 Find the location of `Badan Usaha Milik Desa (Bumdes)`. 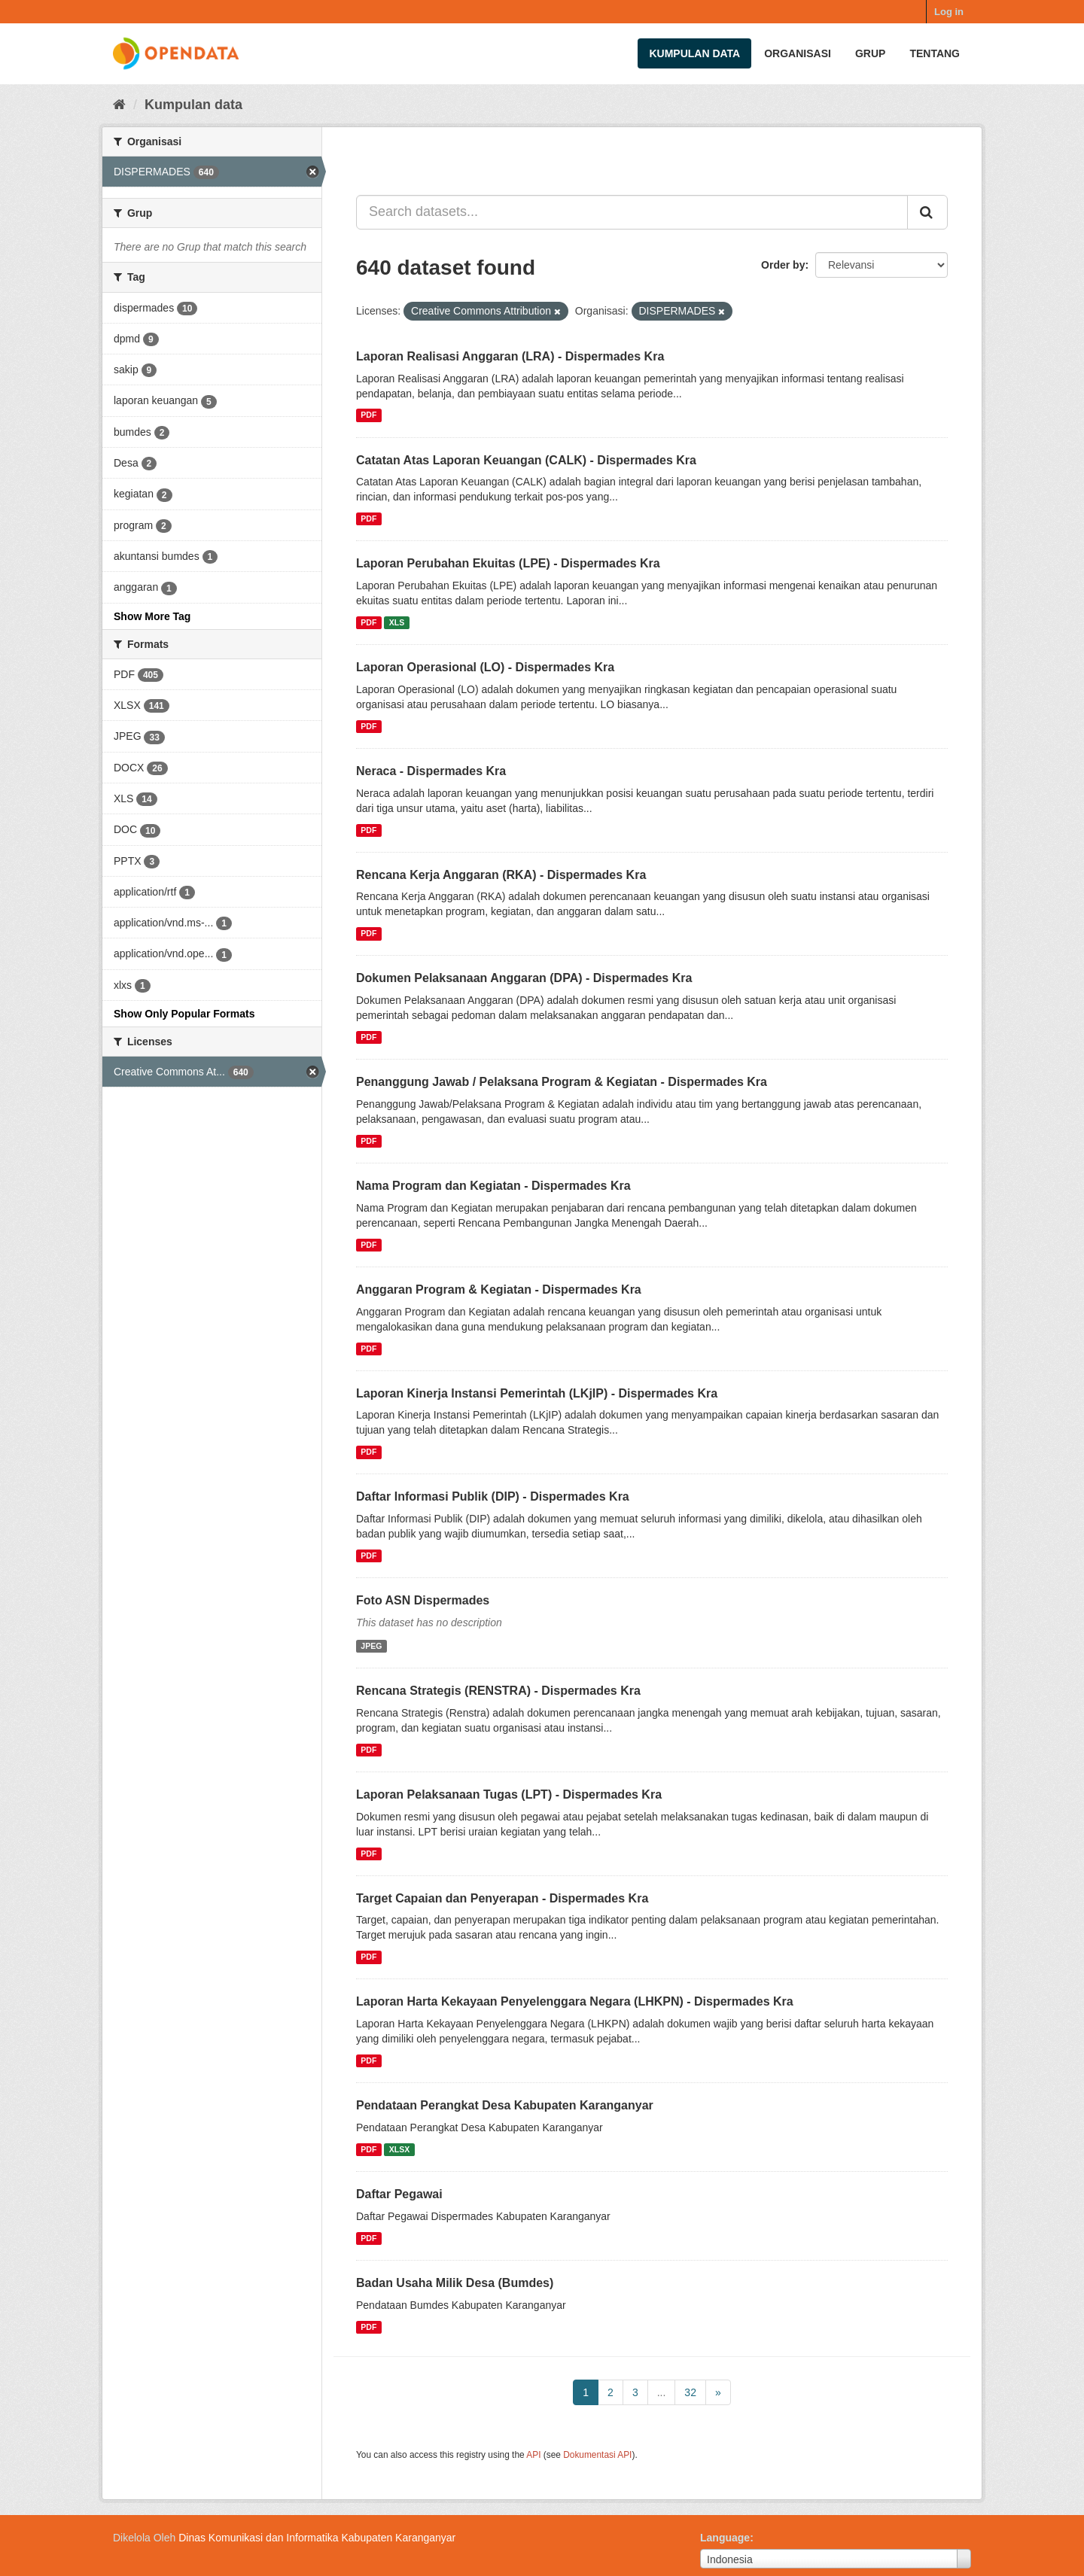

Badan Usaha Milik Desa (Bumdes) is located at coordinates (454, 2282).